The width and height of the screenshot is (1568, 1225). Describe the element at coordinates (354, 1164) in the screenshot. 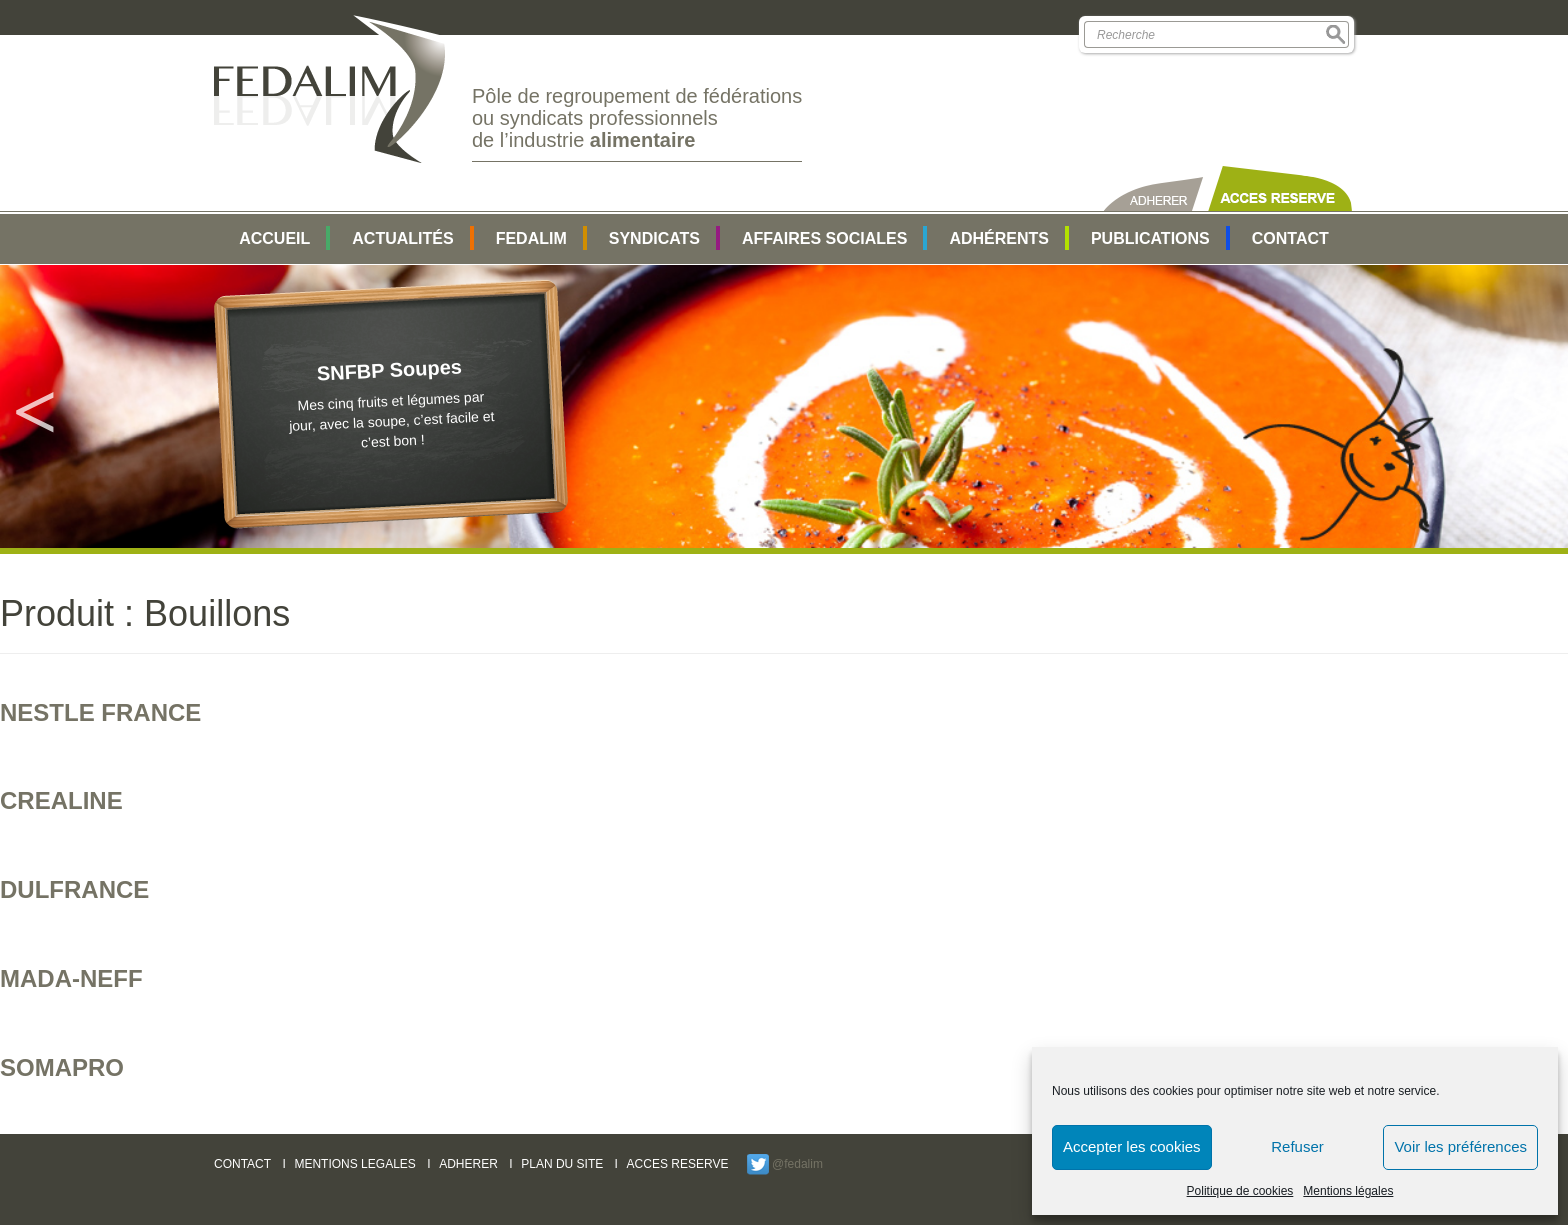

I see `MENTIONS LEGALES` at that location.